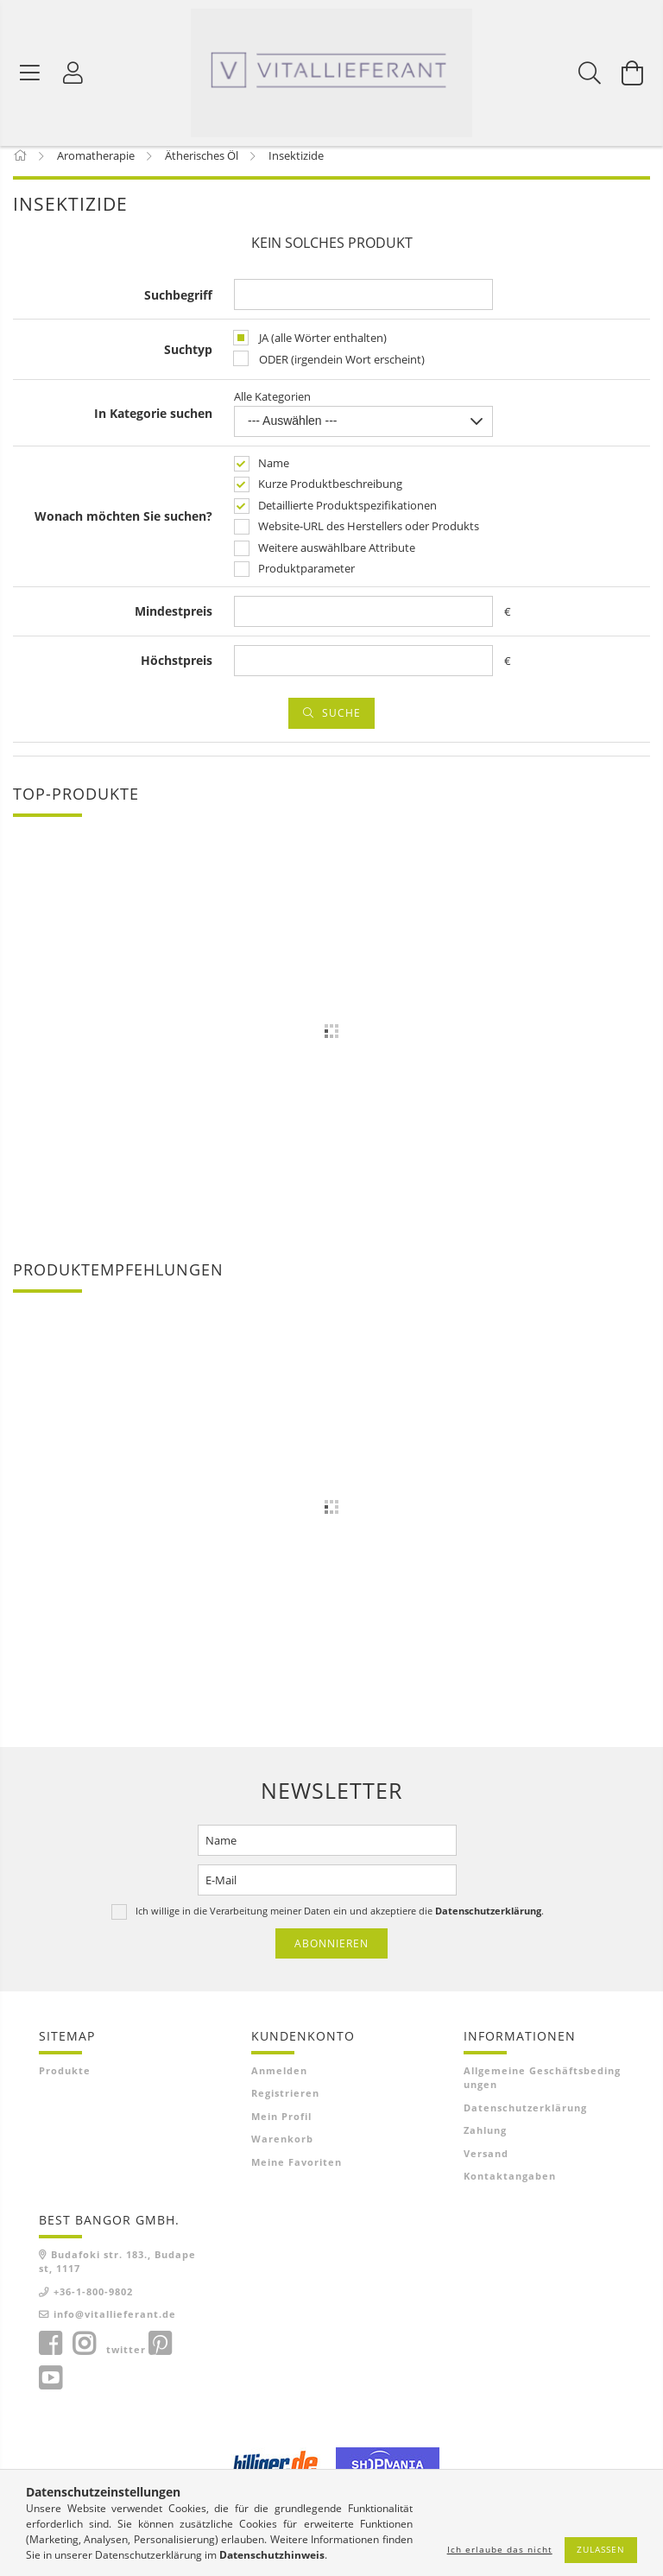 The width and height of the screenshot is (663, 2576). I want to click on Kontaktangaben, so click(510, 2187).